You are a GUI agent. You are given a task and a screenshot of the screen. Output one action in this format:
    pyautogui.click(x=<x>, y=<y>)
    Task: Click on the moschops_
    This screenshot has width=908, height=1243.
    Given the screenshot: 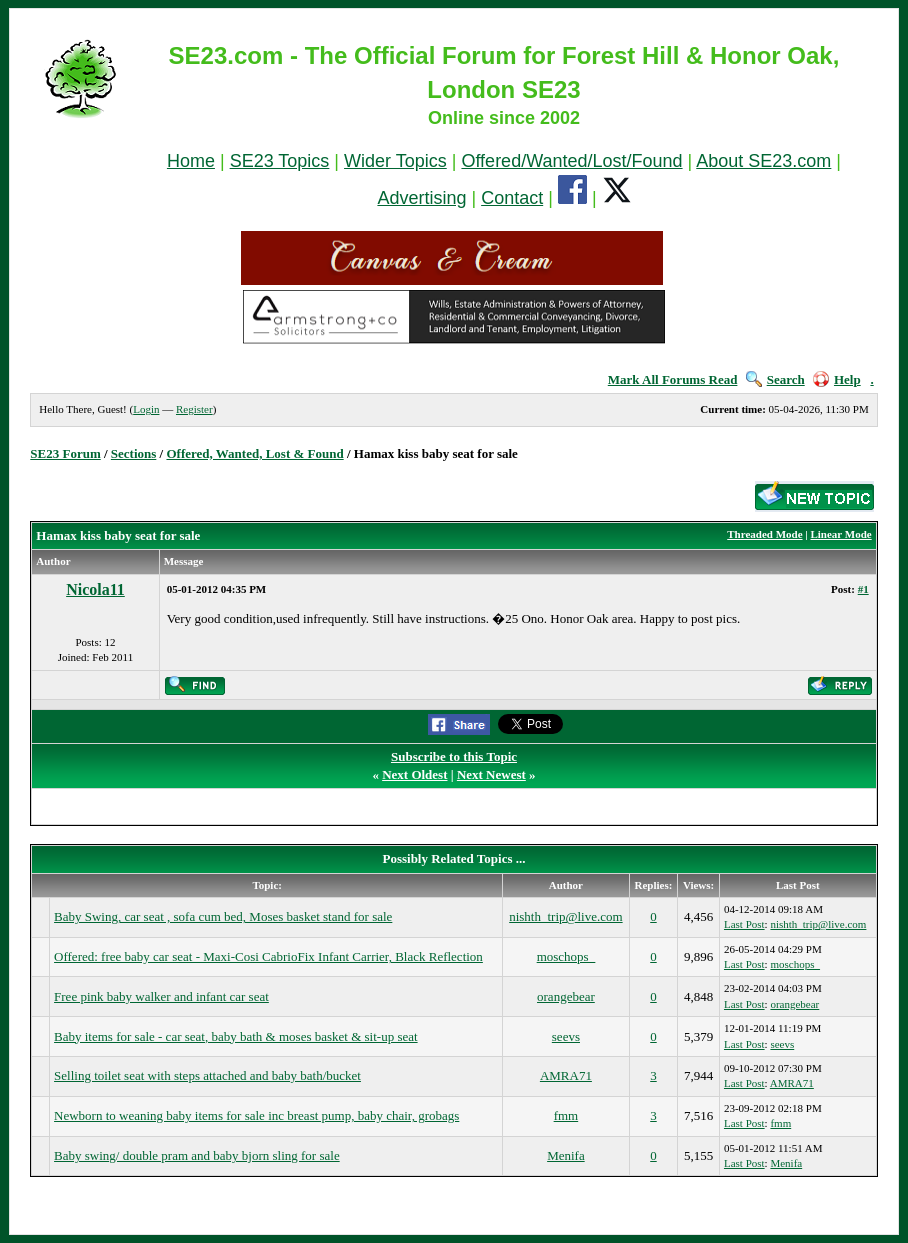 What is the action you would take?
    pyautogui.click(x=566, y=956)
    